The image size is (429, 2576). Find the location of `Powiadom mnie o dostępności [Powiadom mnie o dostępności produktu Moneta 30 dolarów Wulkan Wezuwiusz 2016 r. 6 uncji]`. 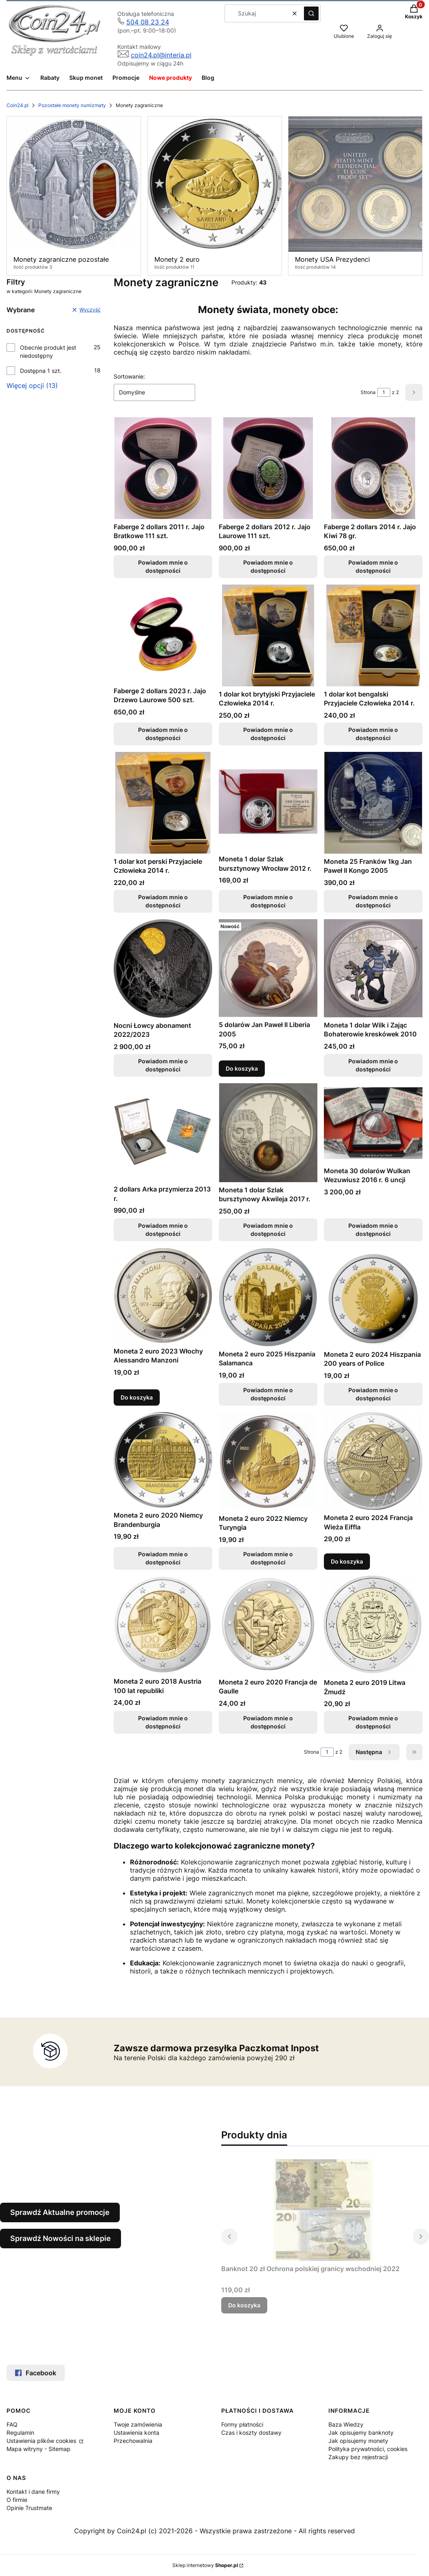

Powiadom mnie o dostępności [Powiadom mnie o dostępności produktu Moneta 30 dolarów Wulkan Wezuwiusz 2016 r. 6 uncji] is located at coordinates (373, 1229).